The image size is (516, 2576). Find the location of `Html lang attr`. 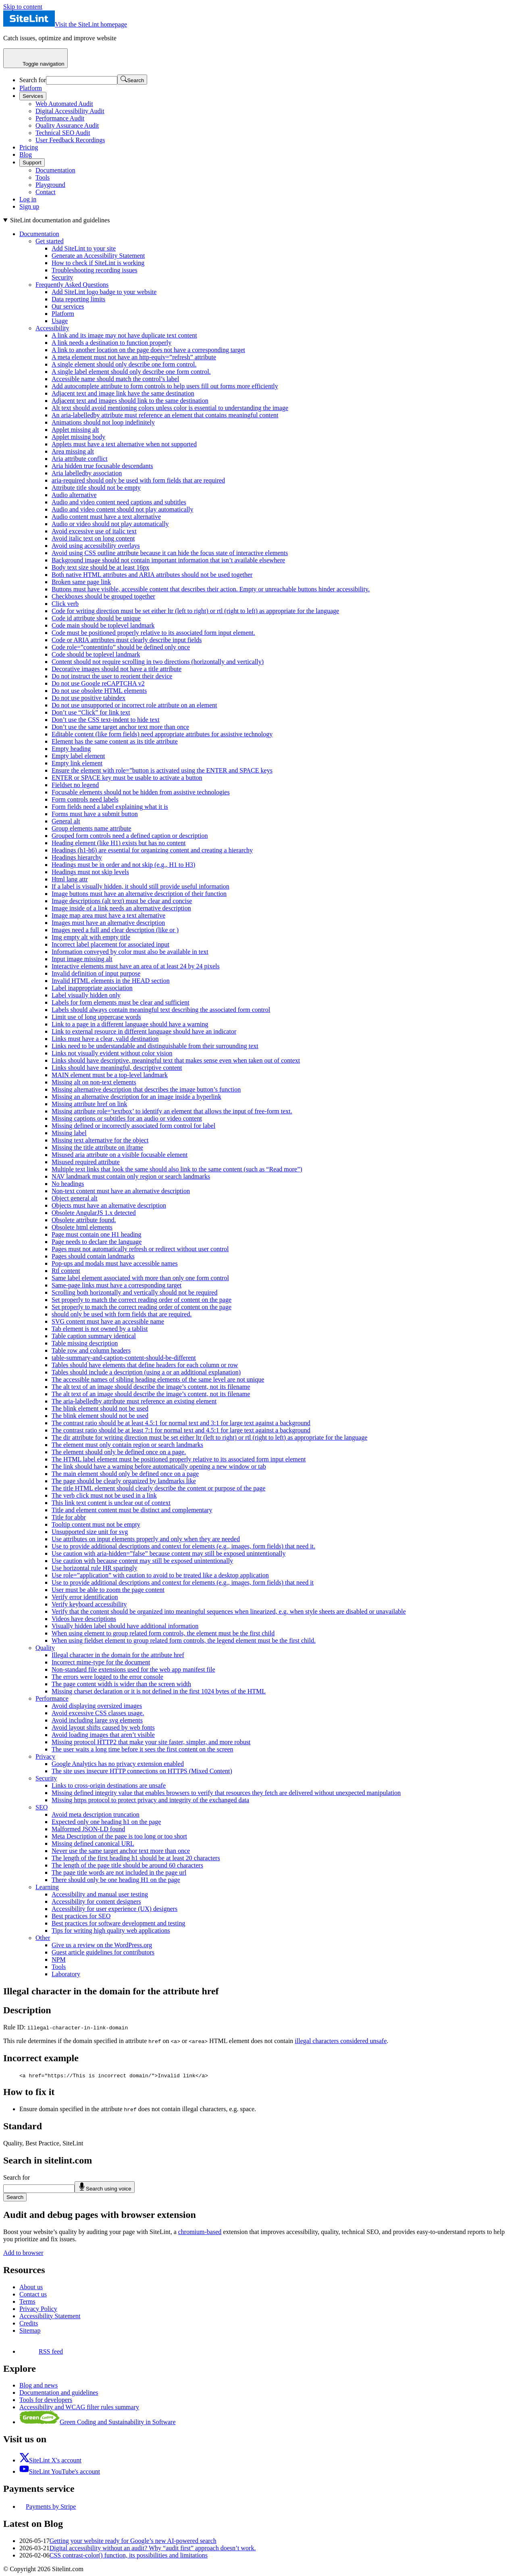

Html lang attr is located at coordinates (70, 879).